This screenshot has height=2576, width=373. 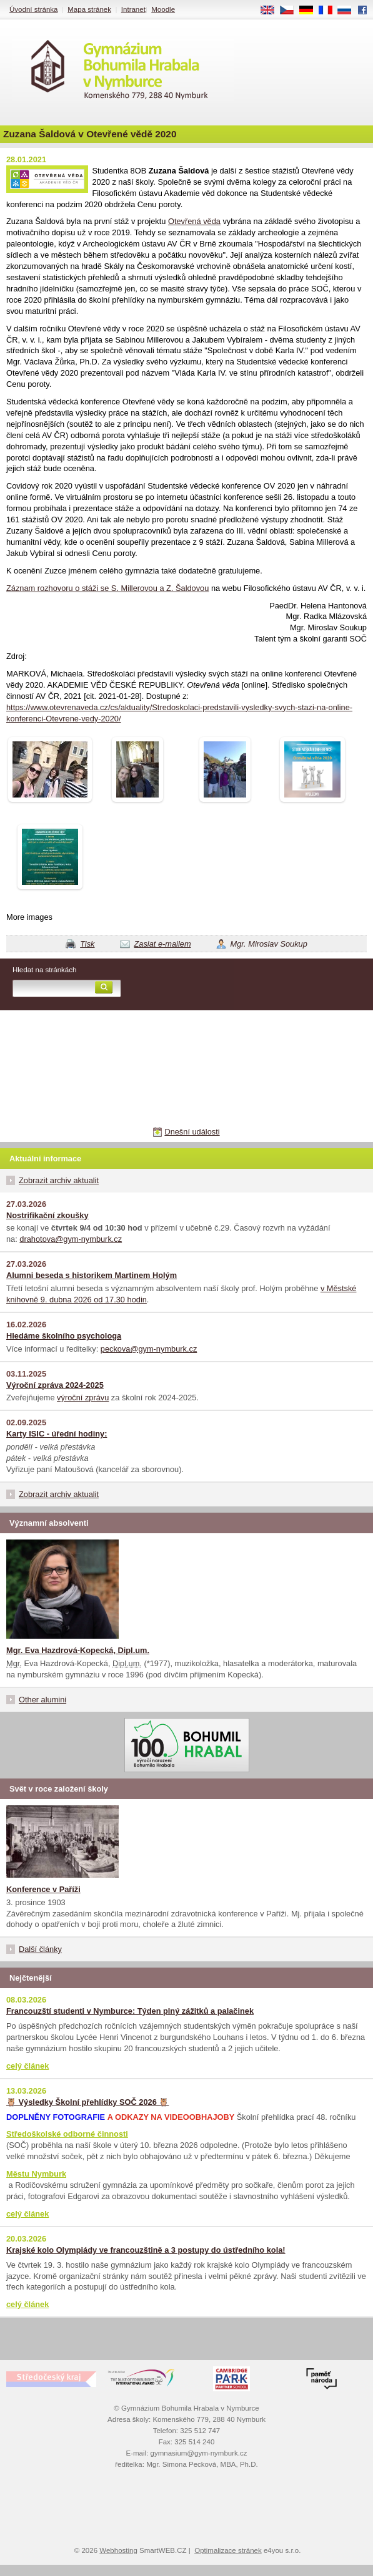 I want to click on Zobrazit archiv aktualit, so click(x=59, y=1180).